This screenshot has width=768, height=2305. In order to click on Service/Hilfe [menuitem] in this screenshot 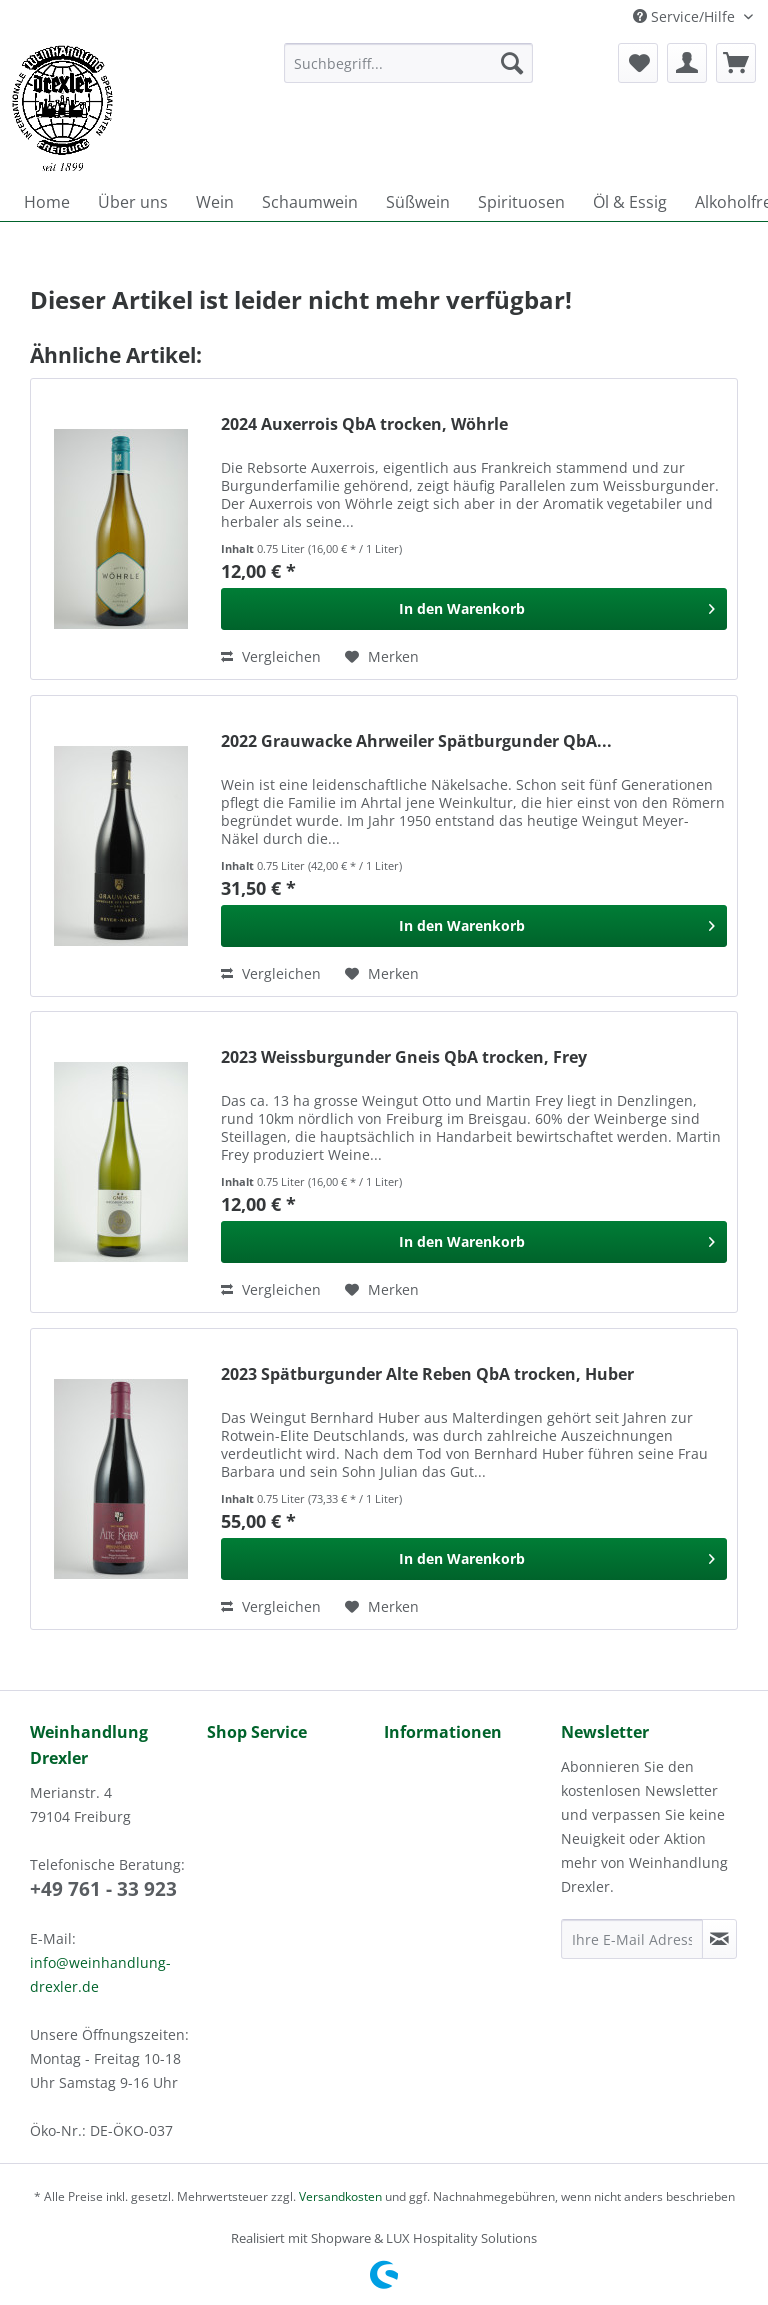, I will do `click(686, 16)`.